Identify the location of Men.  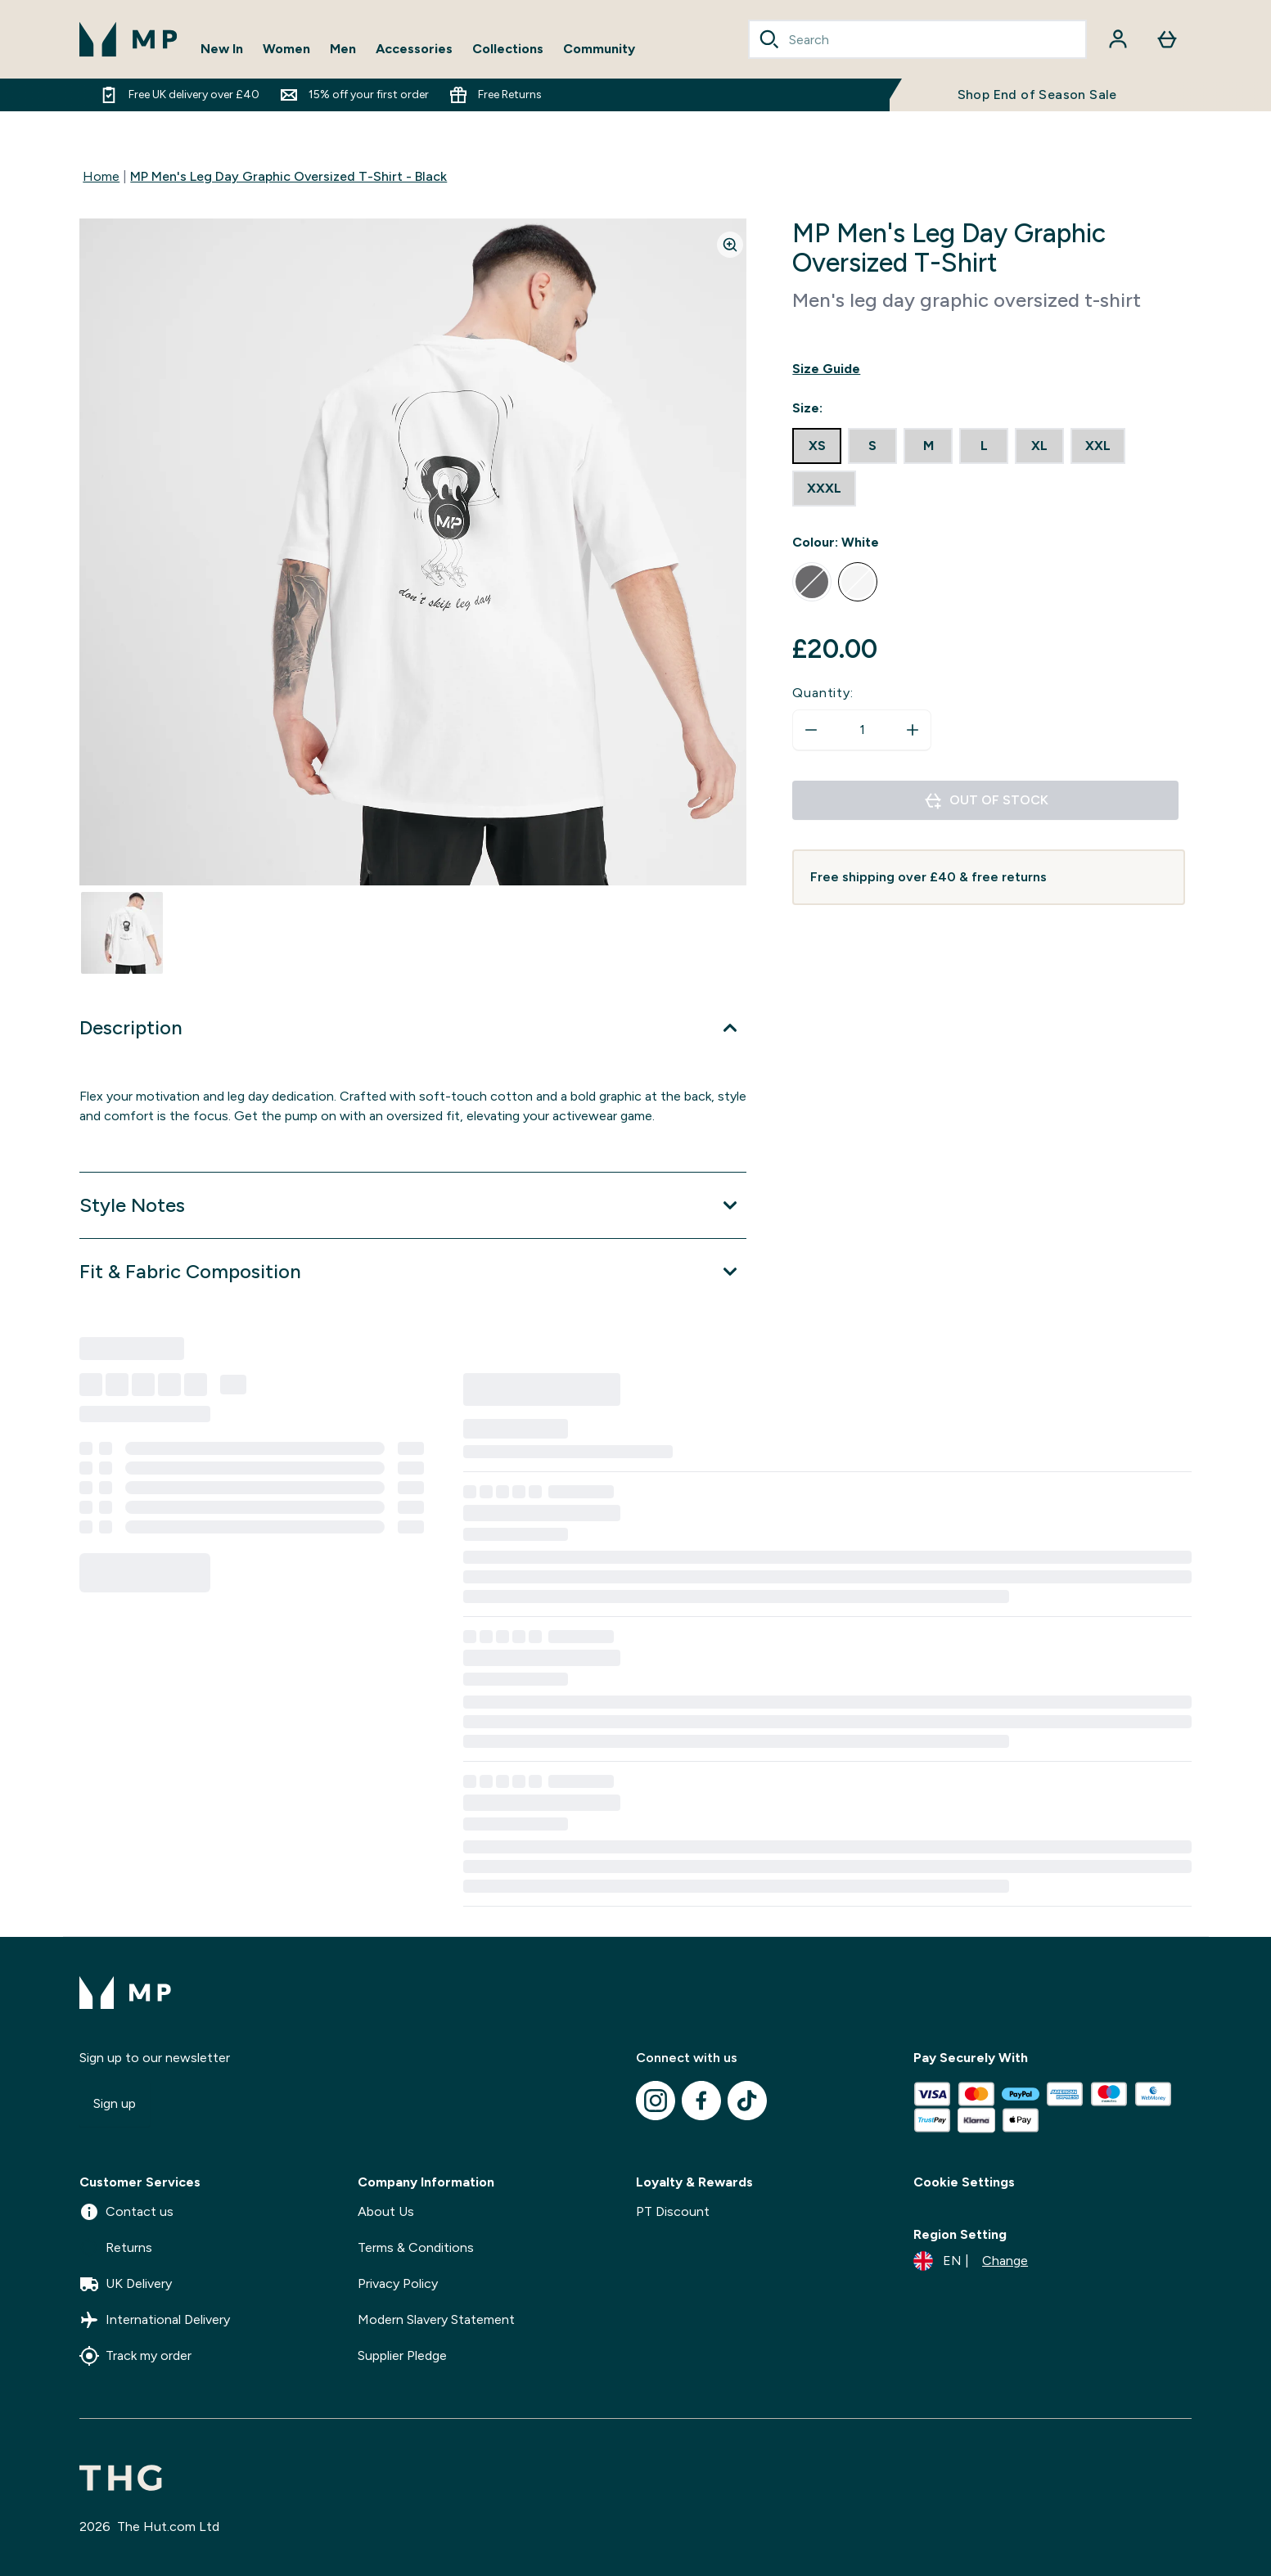
(343, 48).